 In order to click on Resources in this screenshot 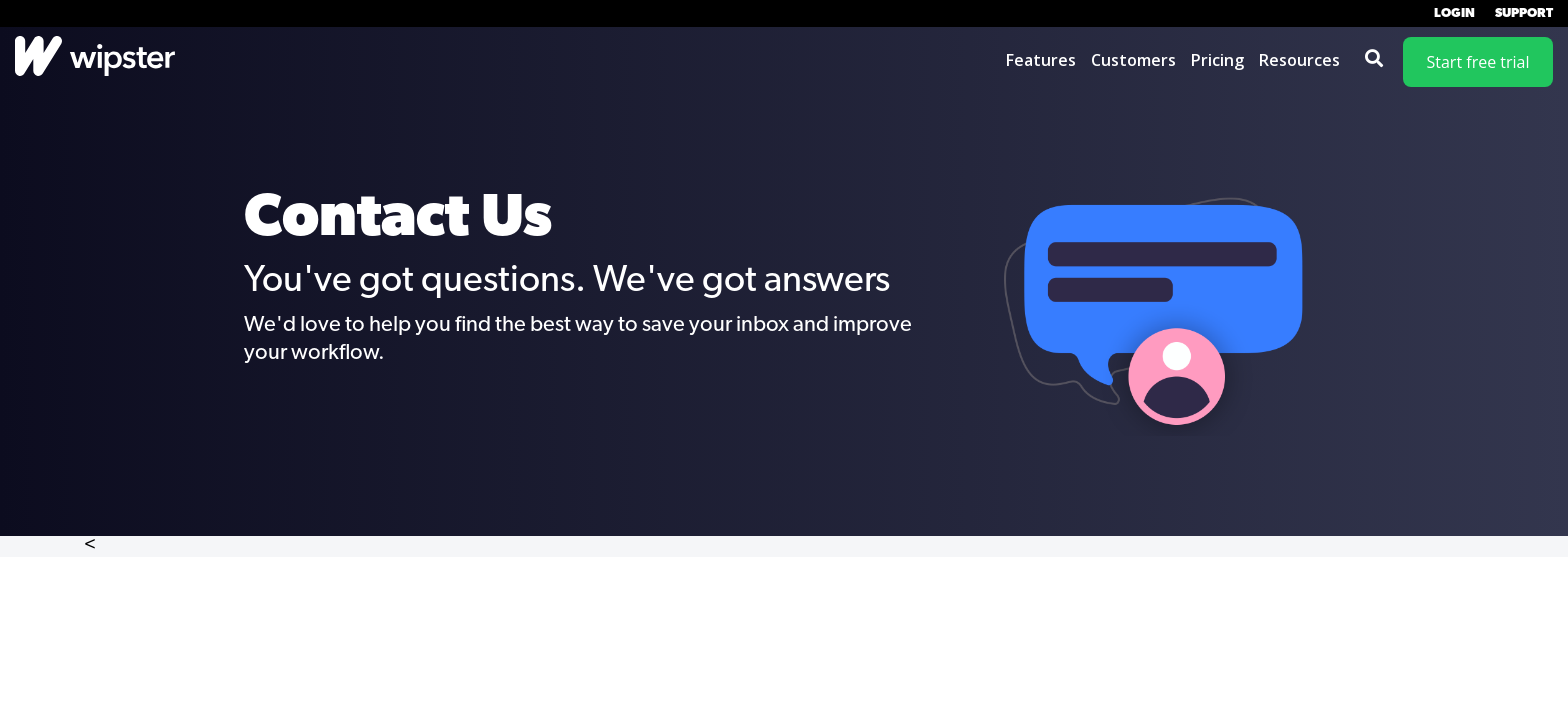, I will do `click(1299, 60)`.